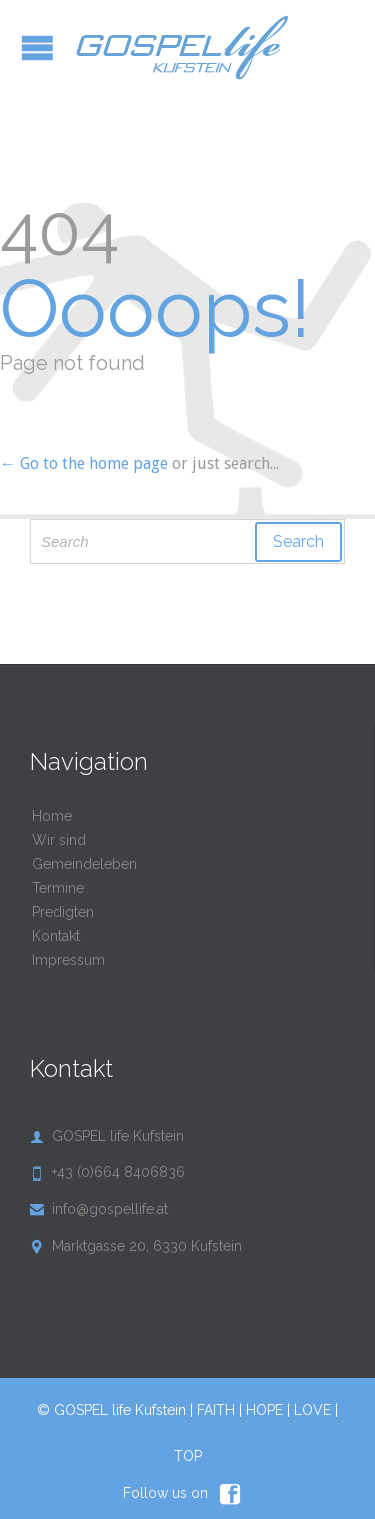 This screenshot has height=1519, width=375. What do you see at coordinates (37, 47) in the screenshot?
I see `Open/Close Menu` at bounding box center [37, 47].